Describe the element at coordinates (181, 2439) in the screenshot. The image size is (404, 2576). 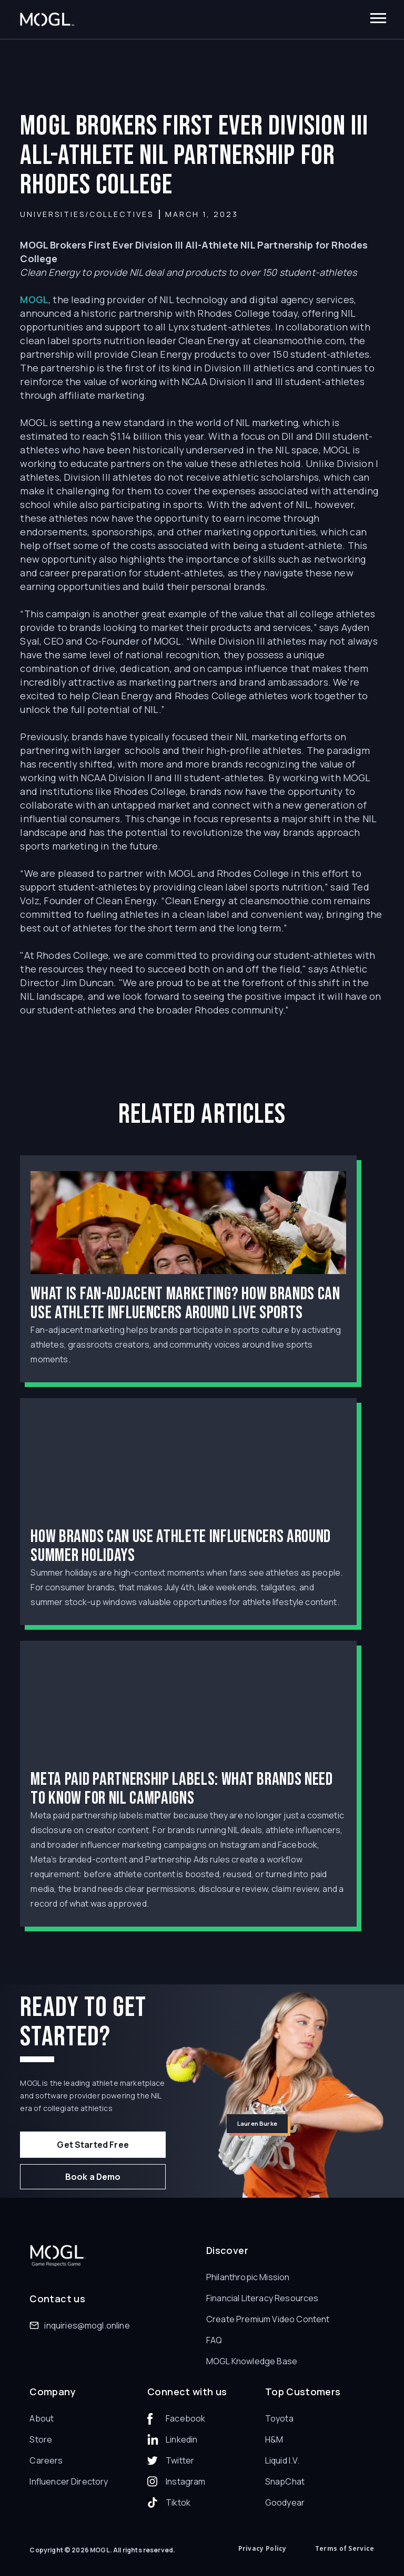
I see `Linkedin` at that location.